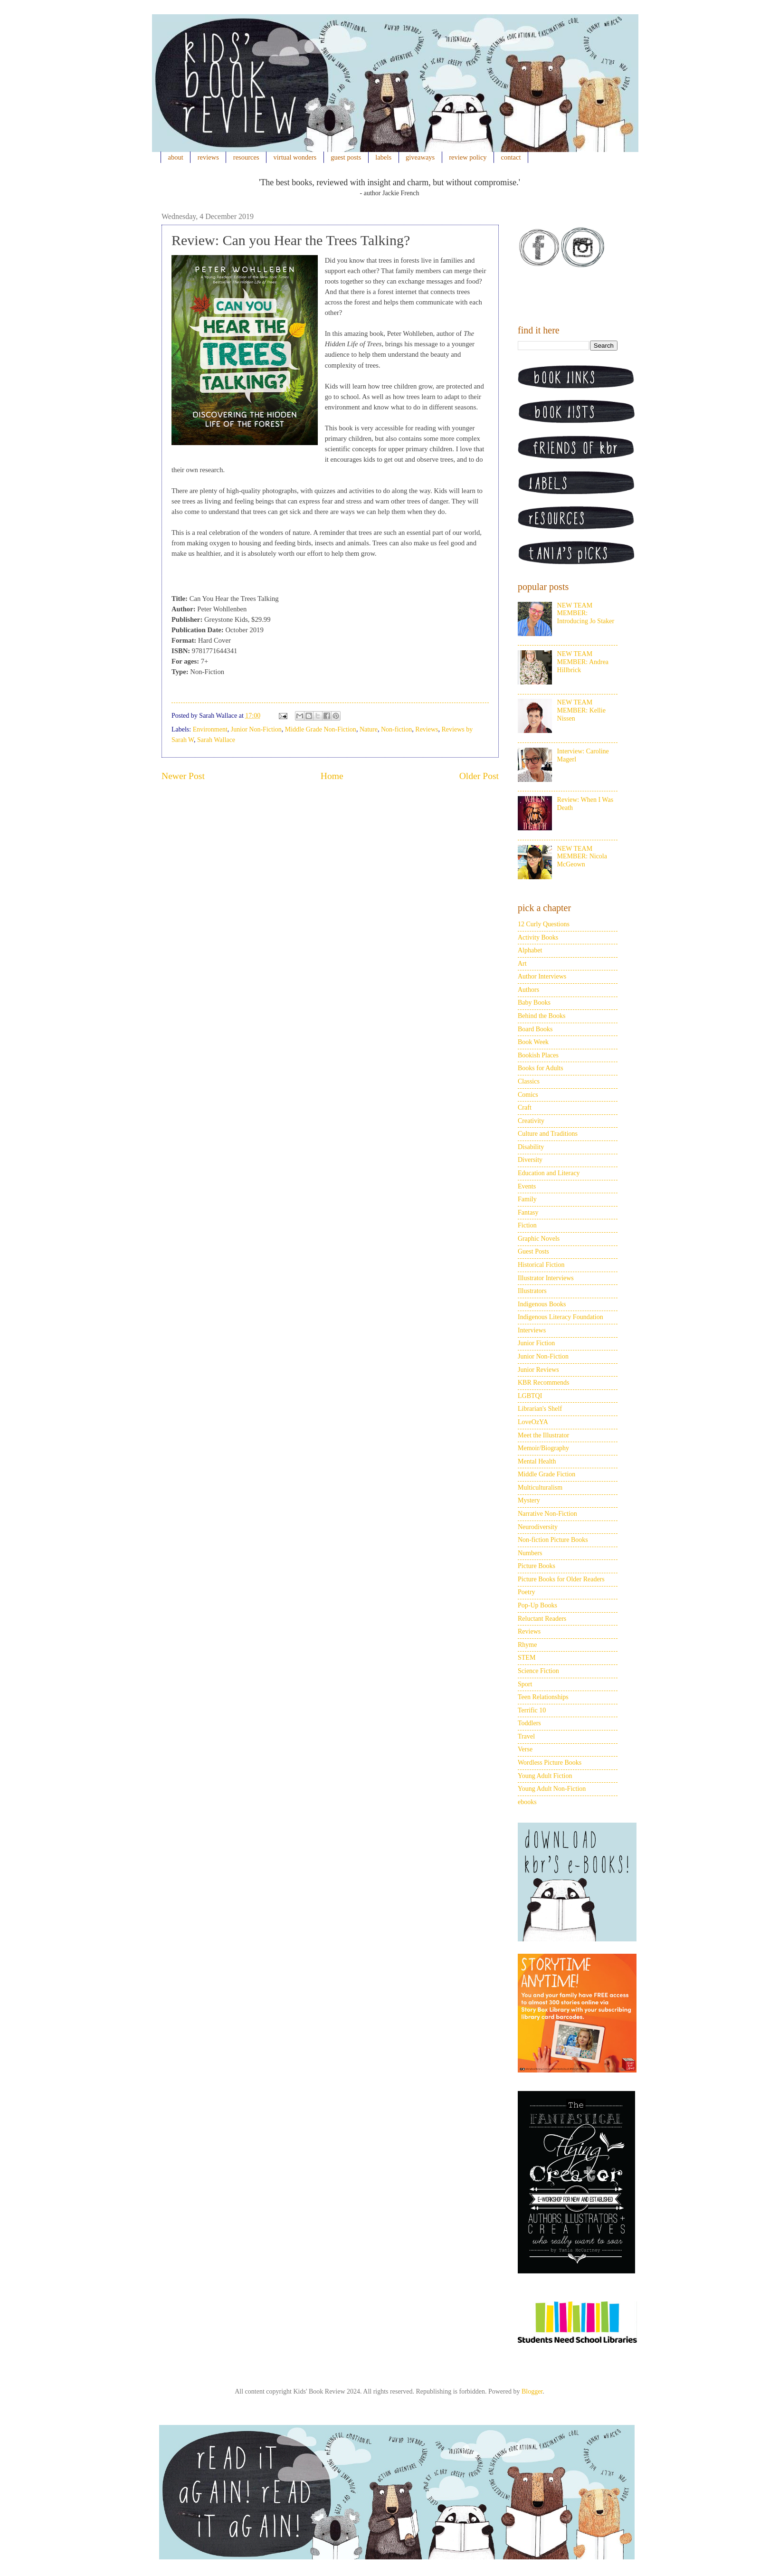 Image resolution: width=779 pixels, height=2576 pixels. Describe the element at coordinates (527, 1186) in the screenshot. I see `Events` at that location.